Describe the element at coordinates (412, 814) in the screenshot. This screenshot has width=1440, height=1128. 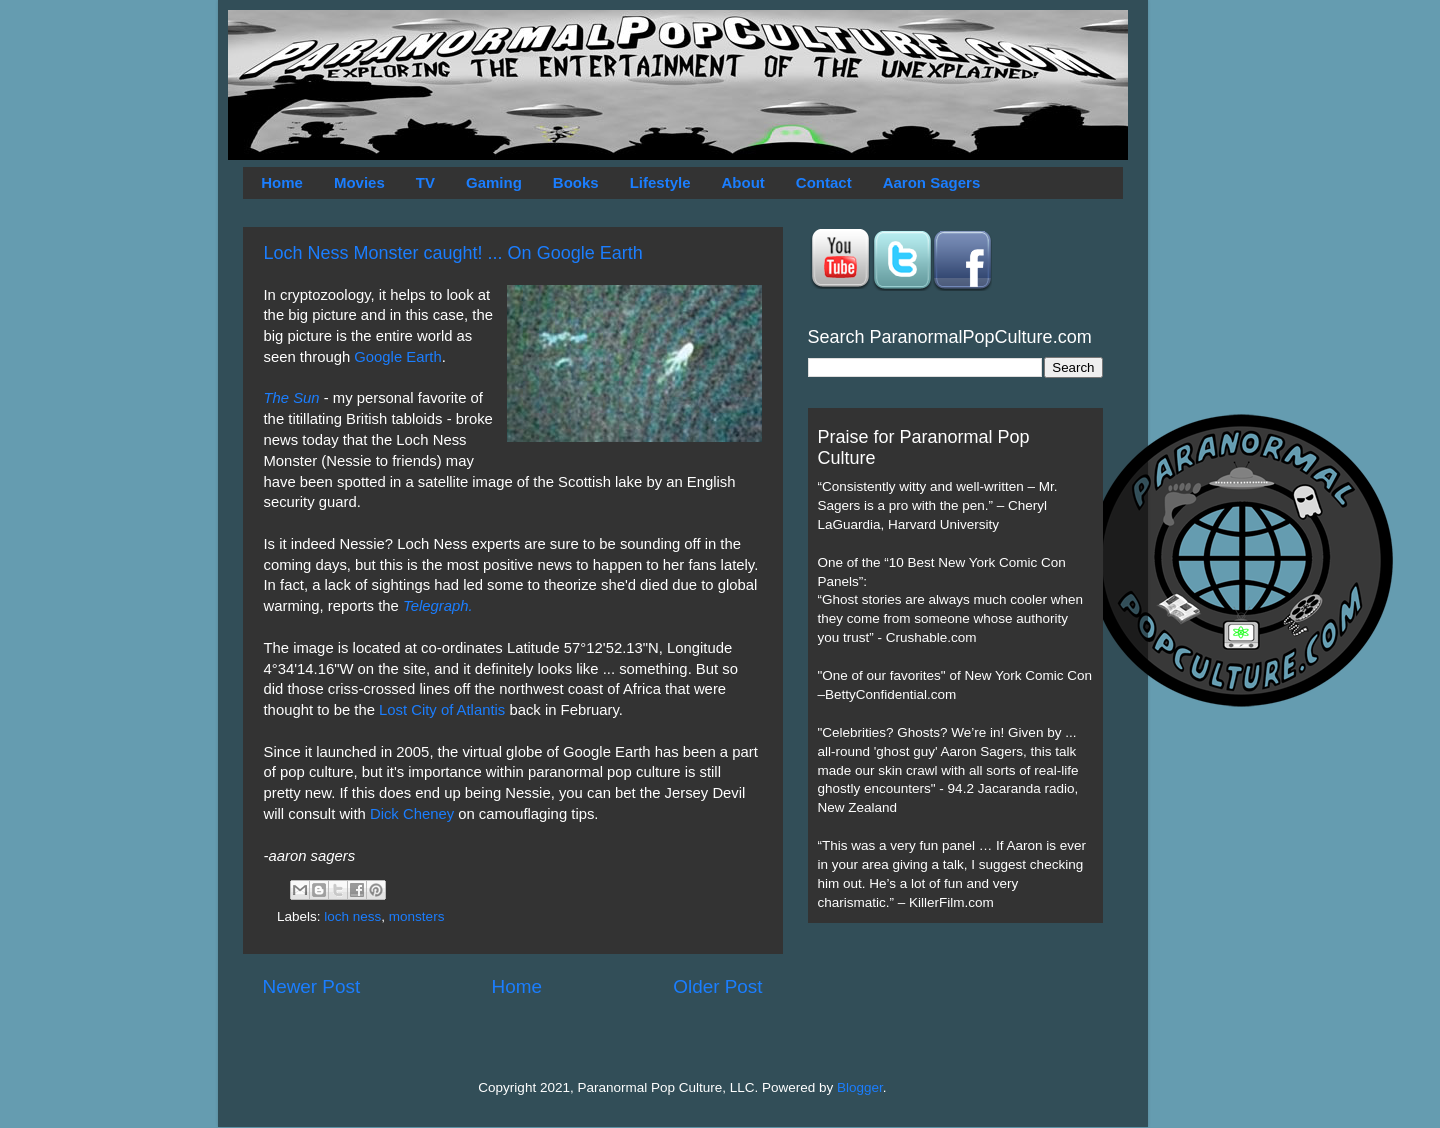
I see `Dick Cheney` at that location.